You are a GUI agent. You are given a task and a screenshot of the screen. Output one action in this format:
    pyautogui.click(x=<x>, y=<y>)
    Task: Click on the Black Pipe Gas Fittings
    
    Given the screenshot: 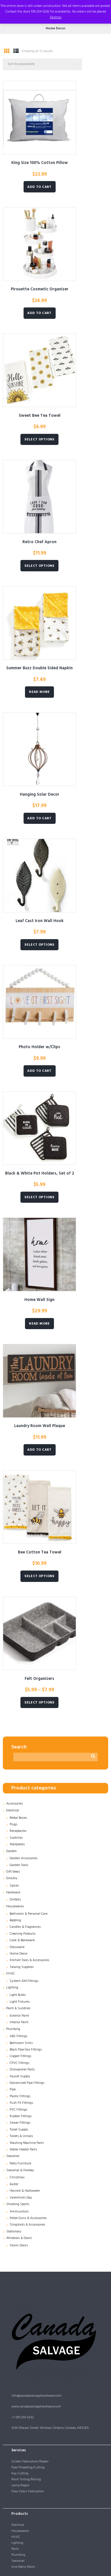 What is the action you would take?
    pyautogui.click(x=26, y=2049)
    